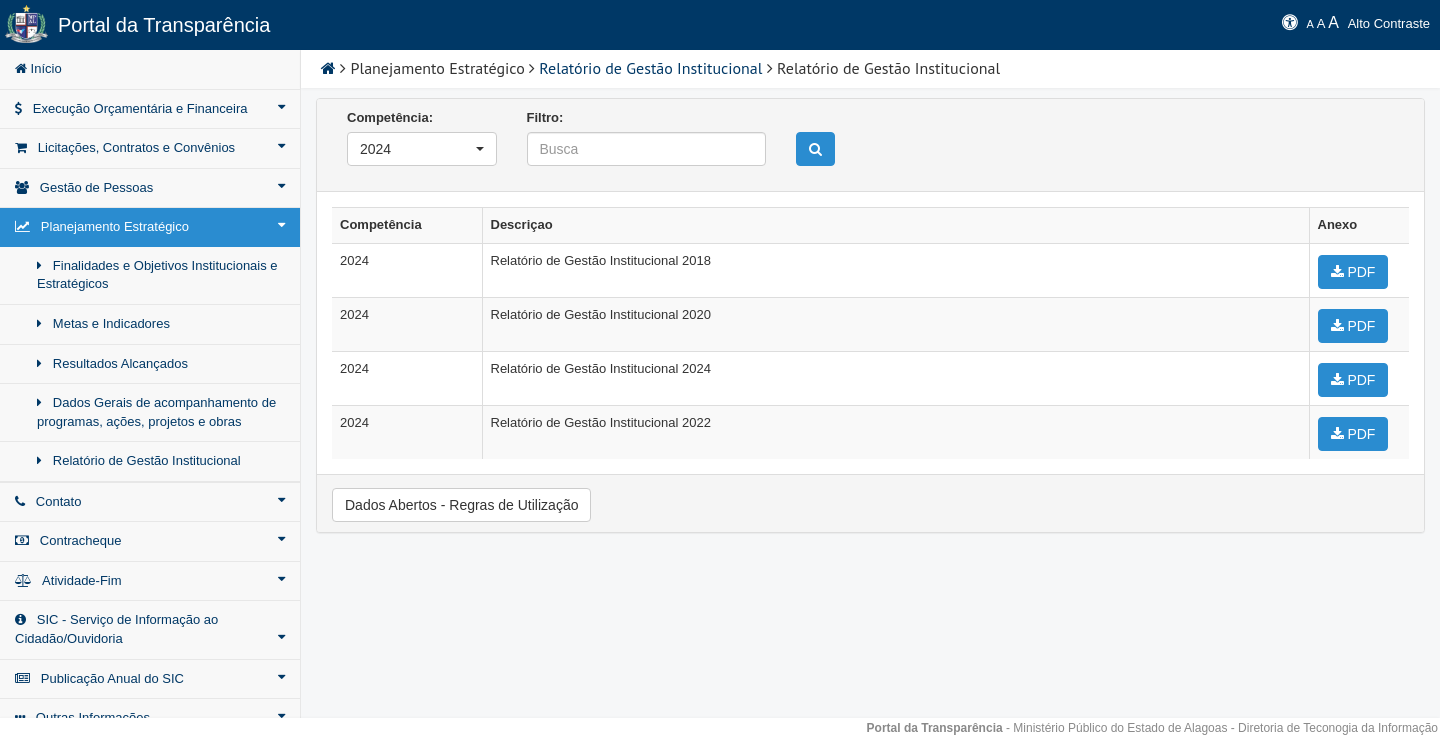  Describe the element at coordinates (461, 505) in the screenshot. I see `Dados Abertos - Regras de Utilização` at that location.